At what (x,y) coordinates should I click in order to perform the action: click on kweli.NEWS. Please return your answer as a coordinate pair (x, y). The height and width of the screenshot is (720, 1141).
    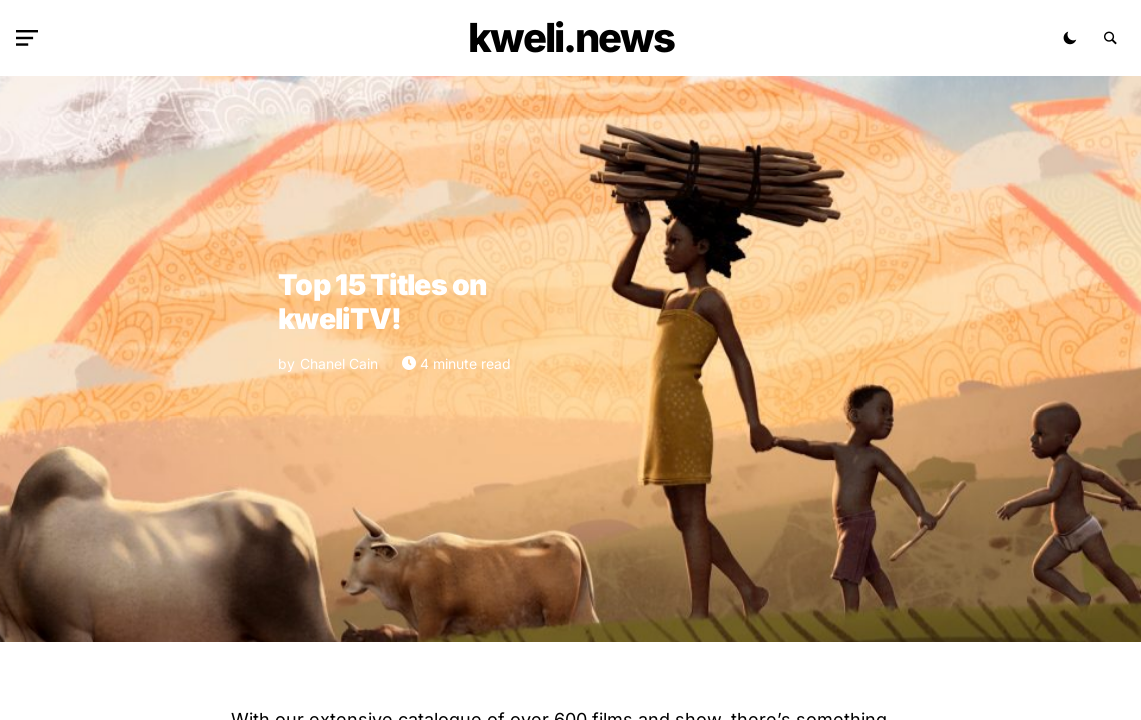
    Looking at the image, I should click on (571, 37).